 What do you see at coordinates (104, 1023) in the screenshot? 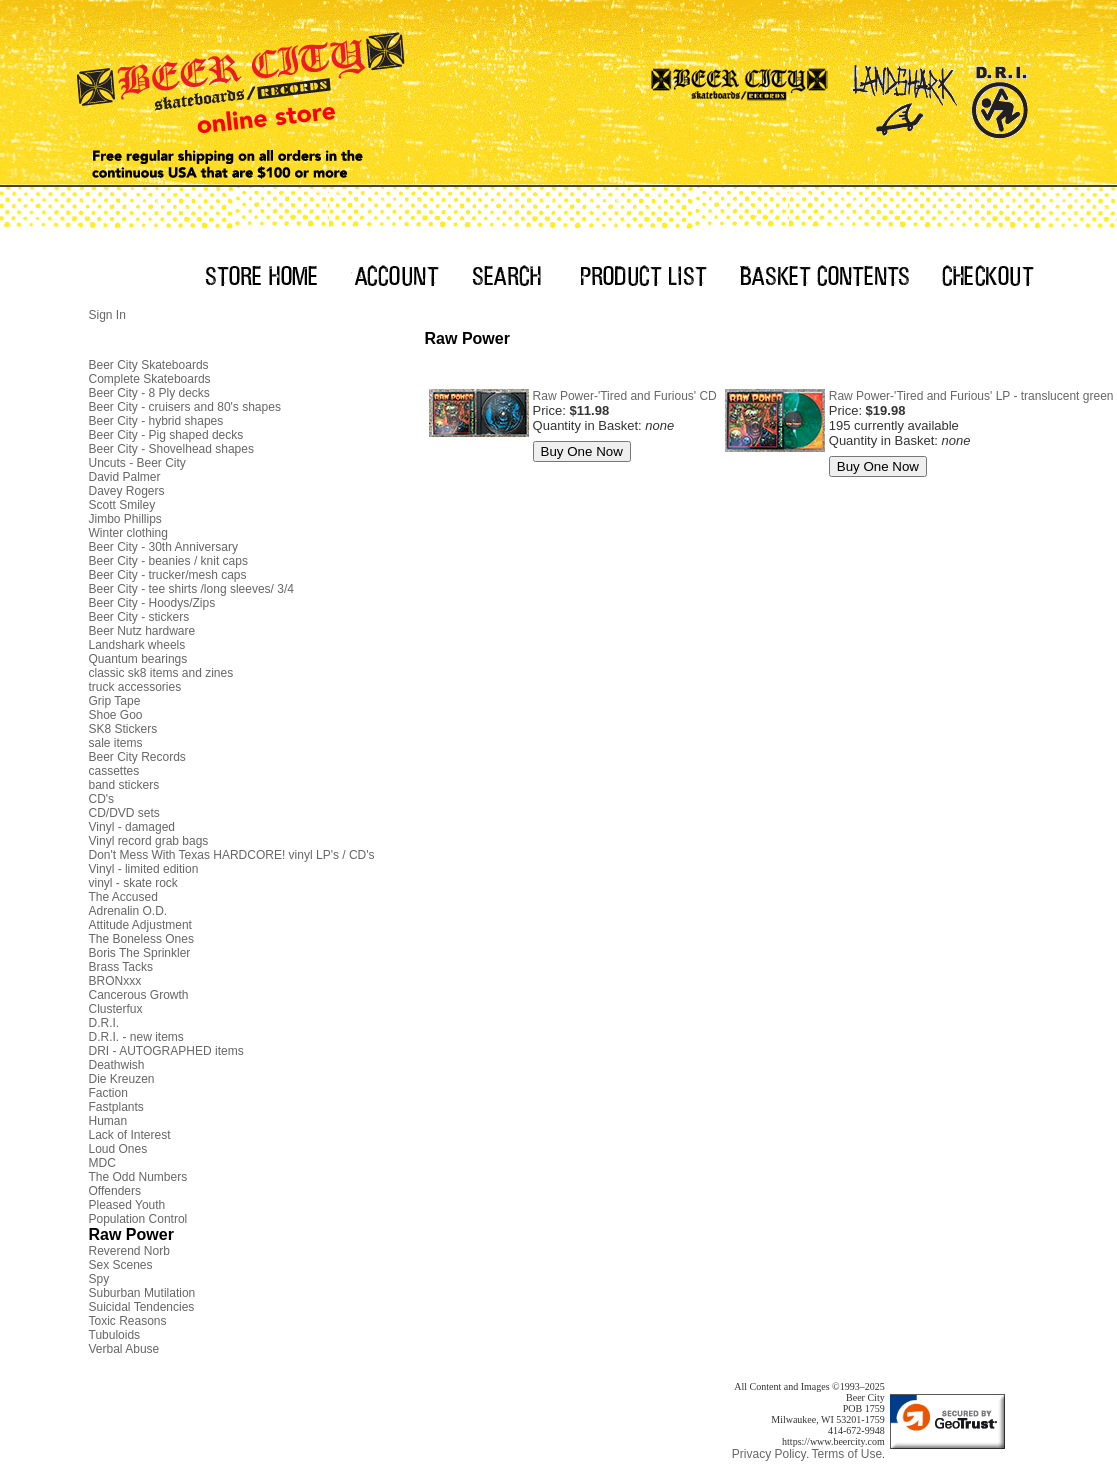
I see `D.R.I.` at bounding box center [104, 1023].